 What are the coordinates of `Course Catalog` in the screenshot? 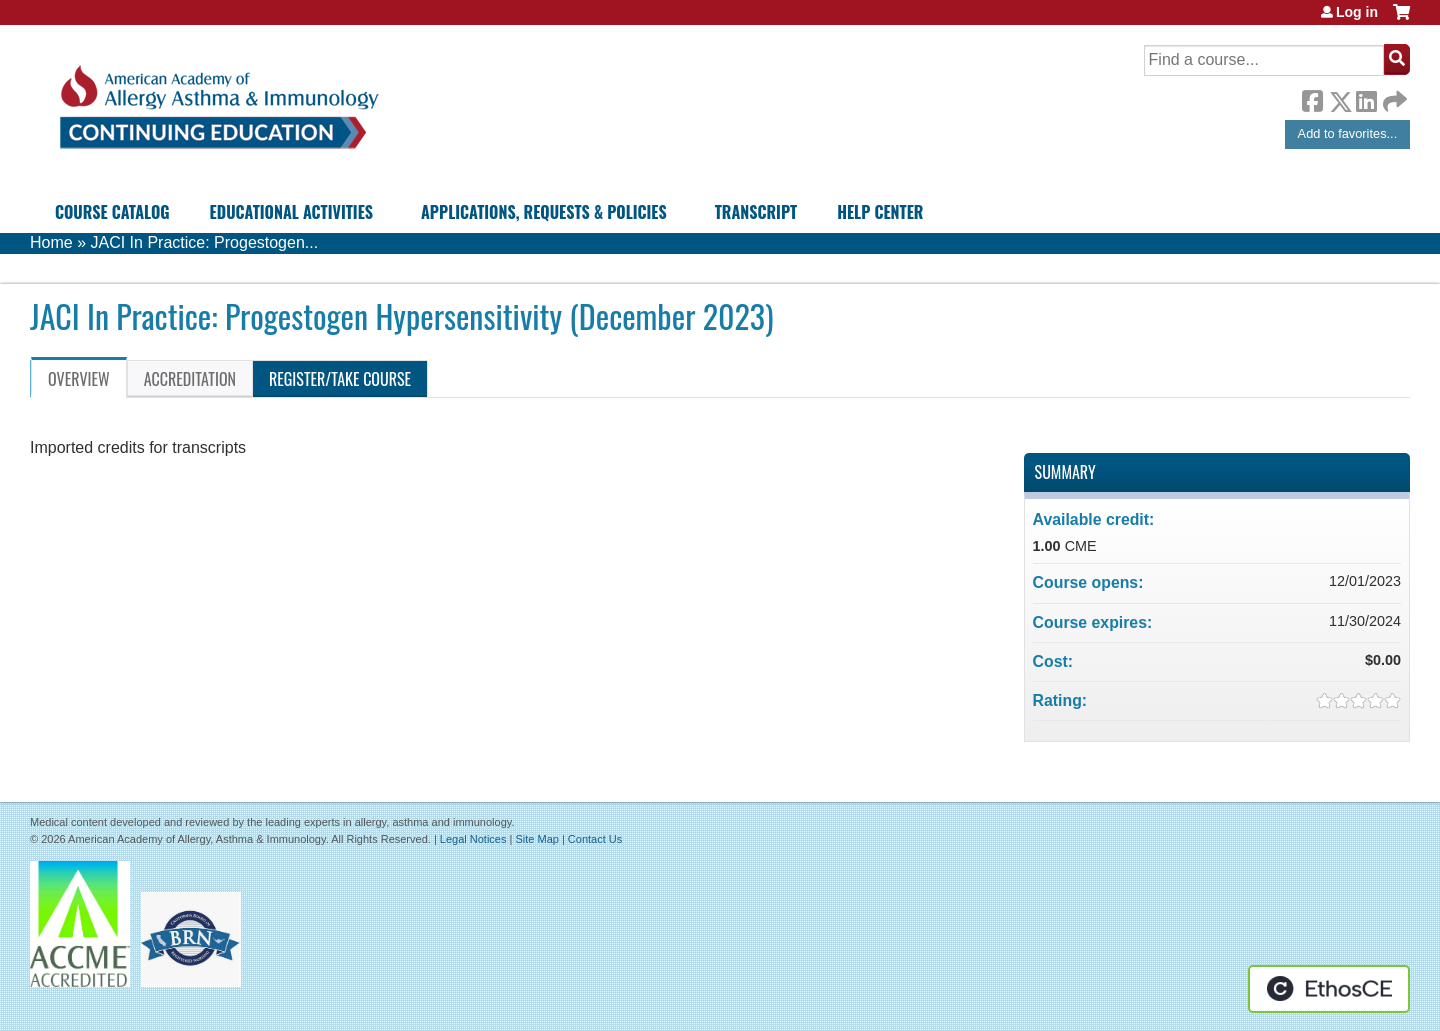 It's located at (112, 212).